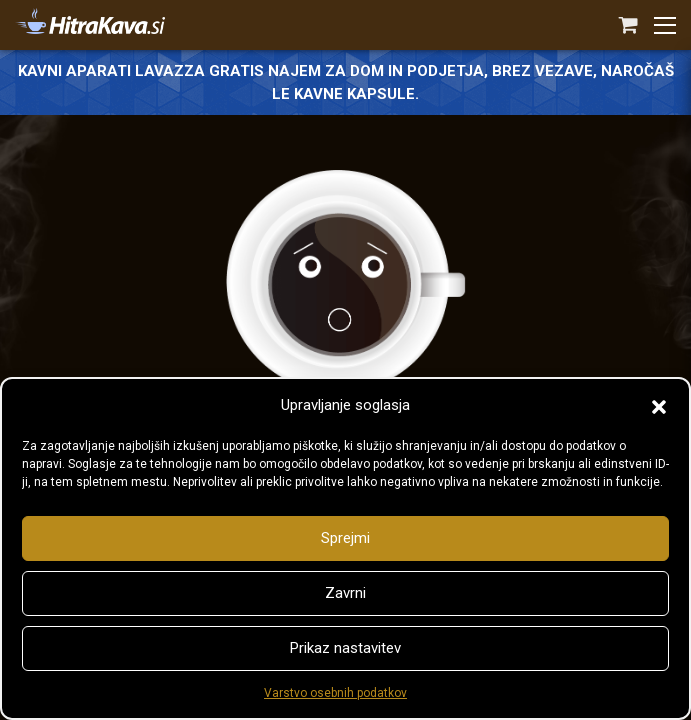 The image size is (691, 720). Describe the element at coordinates (345, 593) in the screenshot. I see `Zavrni` at that location.